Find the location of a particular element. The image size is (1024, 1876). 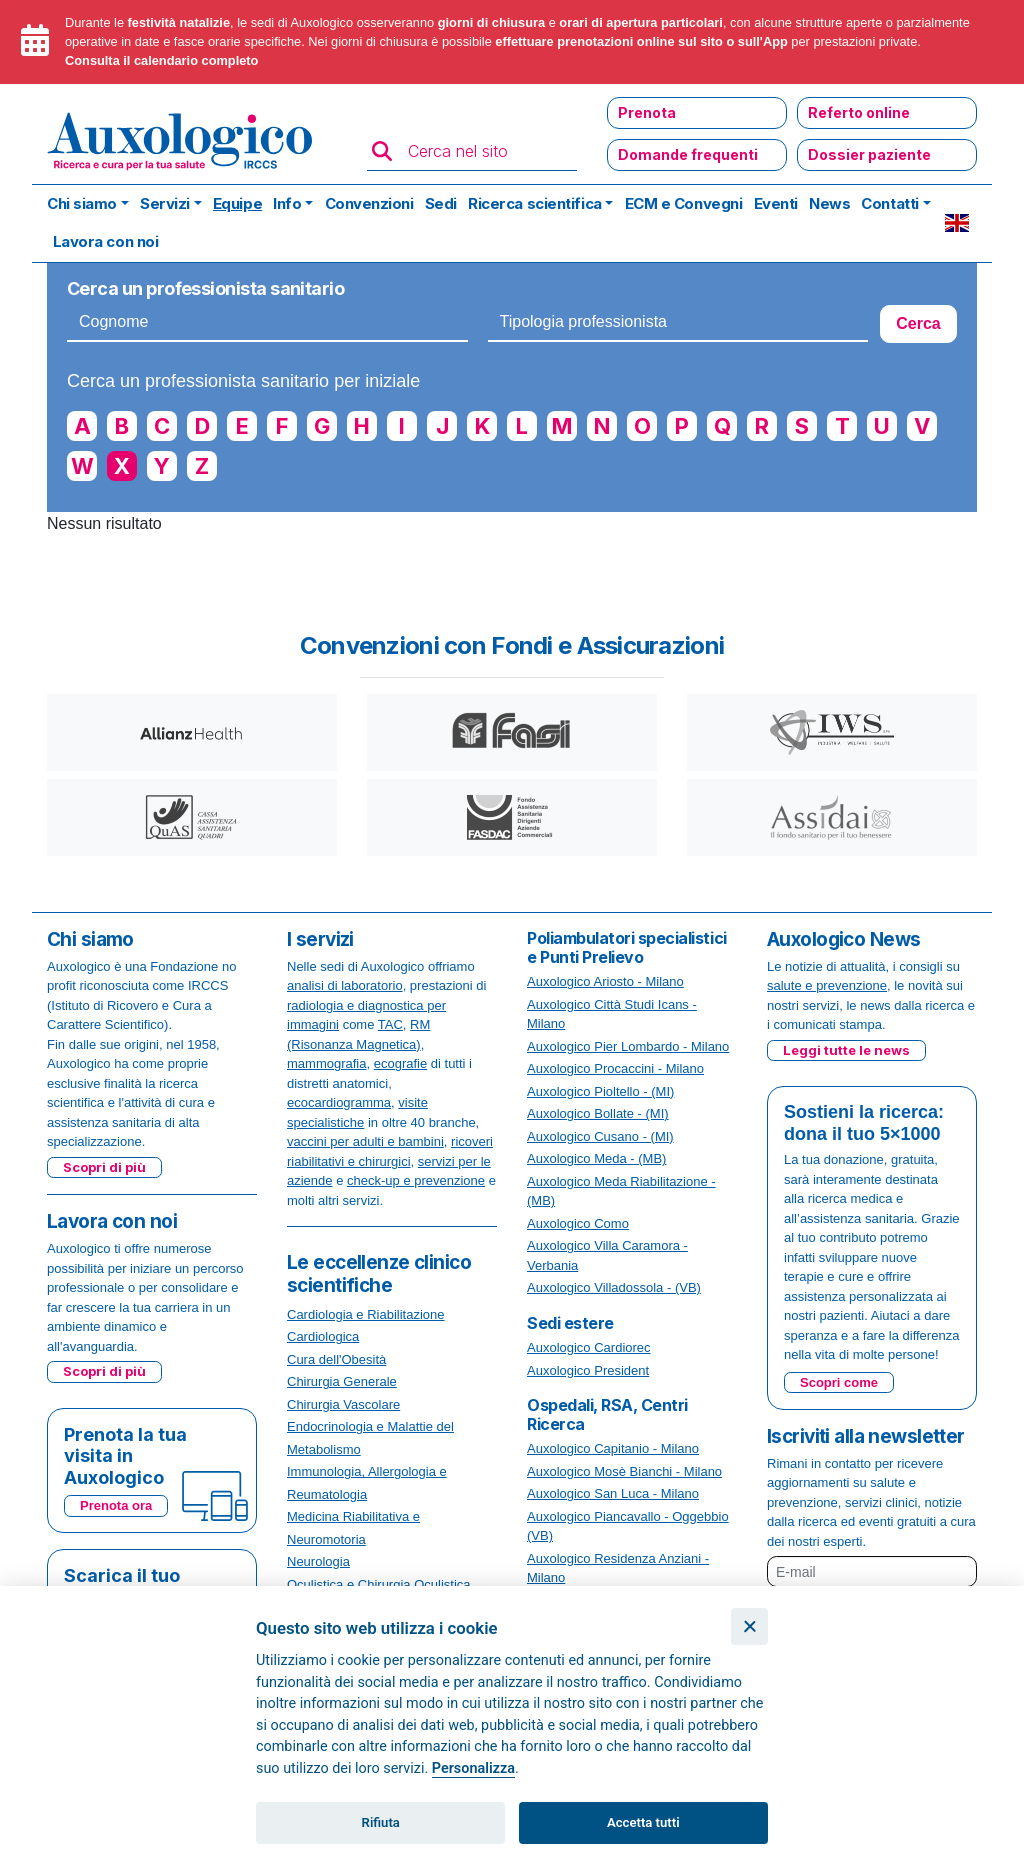

Auxologico Villadossola - (VB) is located at coordinates (614, 1287).